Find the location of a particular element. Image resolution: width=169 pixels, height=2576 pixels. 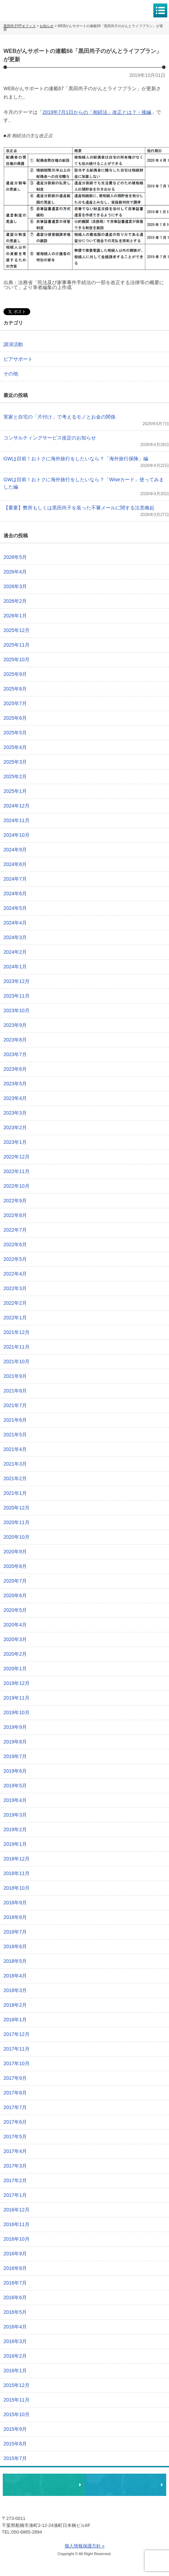

2024年3月 is located at coordinates (15, 937).